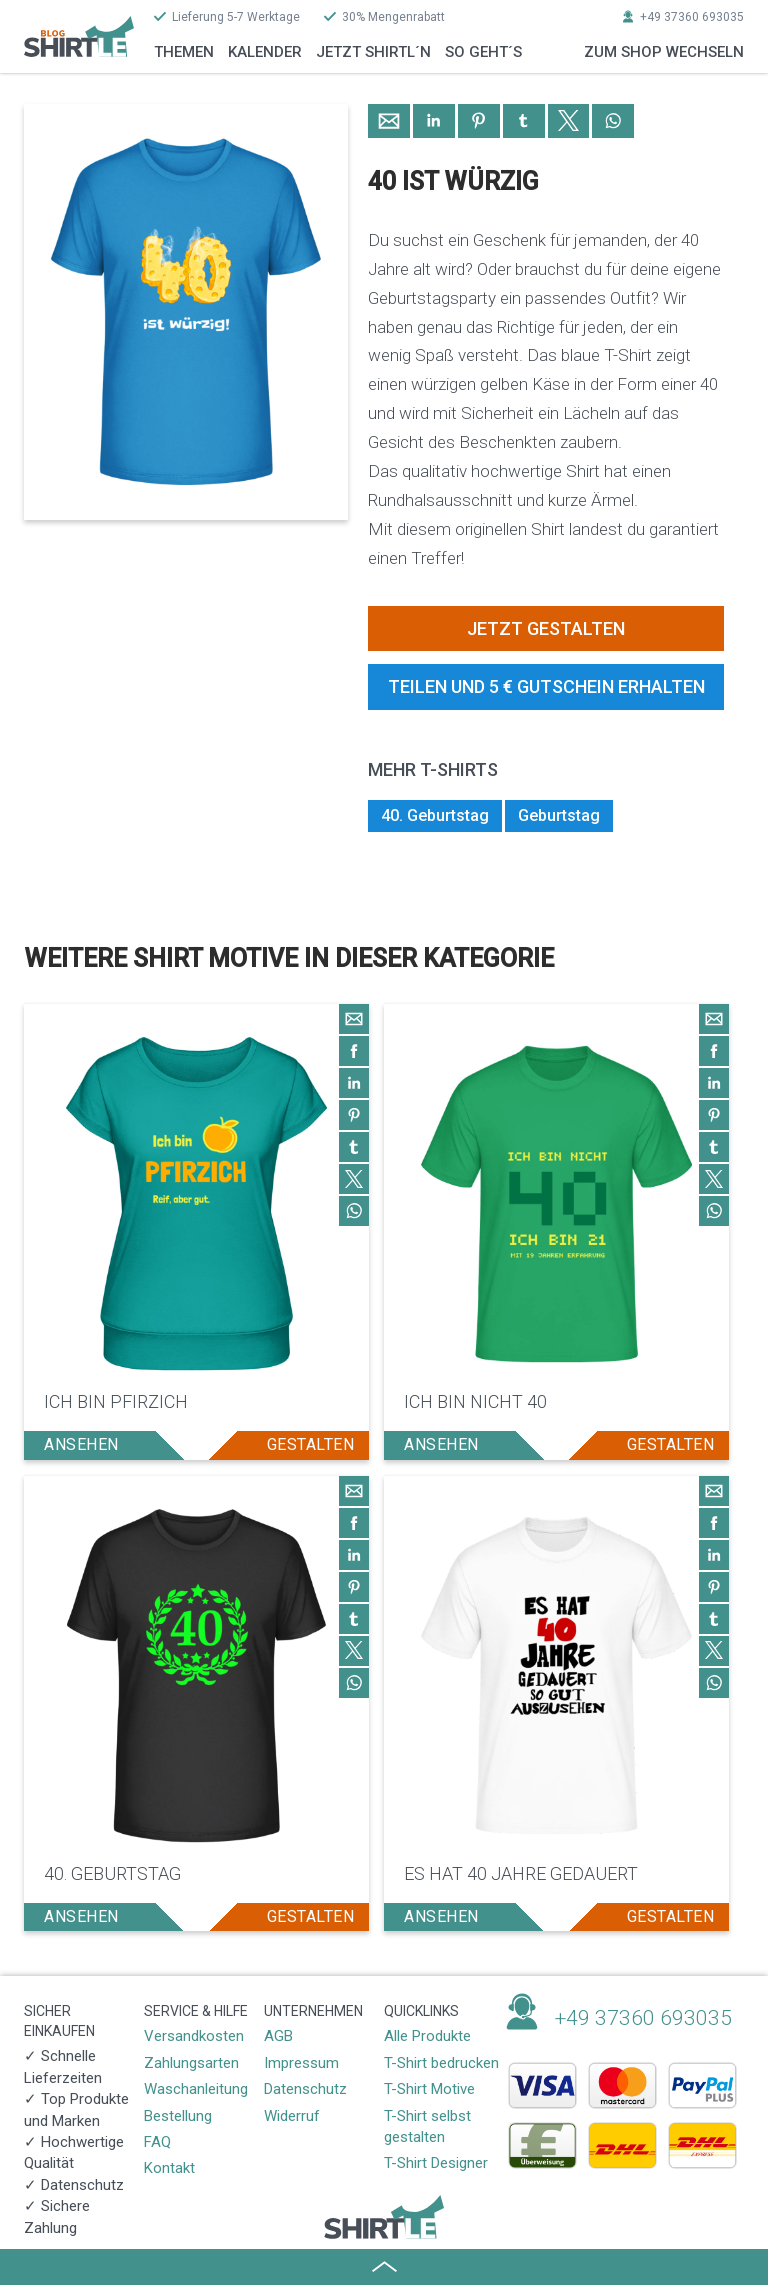 The height and width of the screenshot is (2285, 768). Describe the element at coordinates (435, 815) in the screenshot. I see `40. Geburtstag` at that location.